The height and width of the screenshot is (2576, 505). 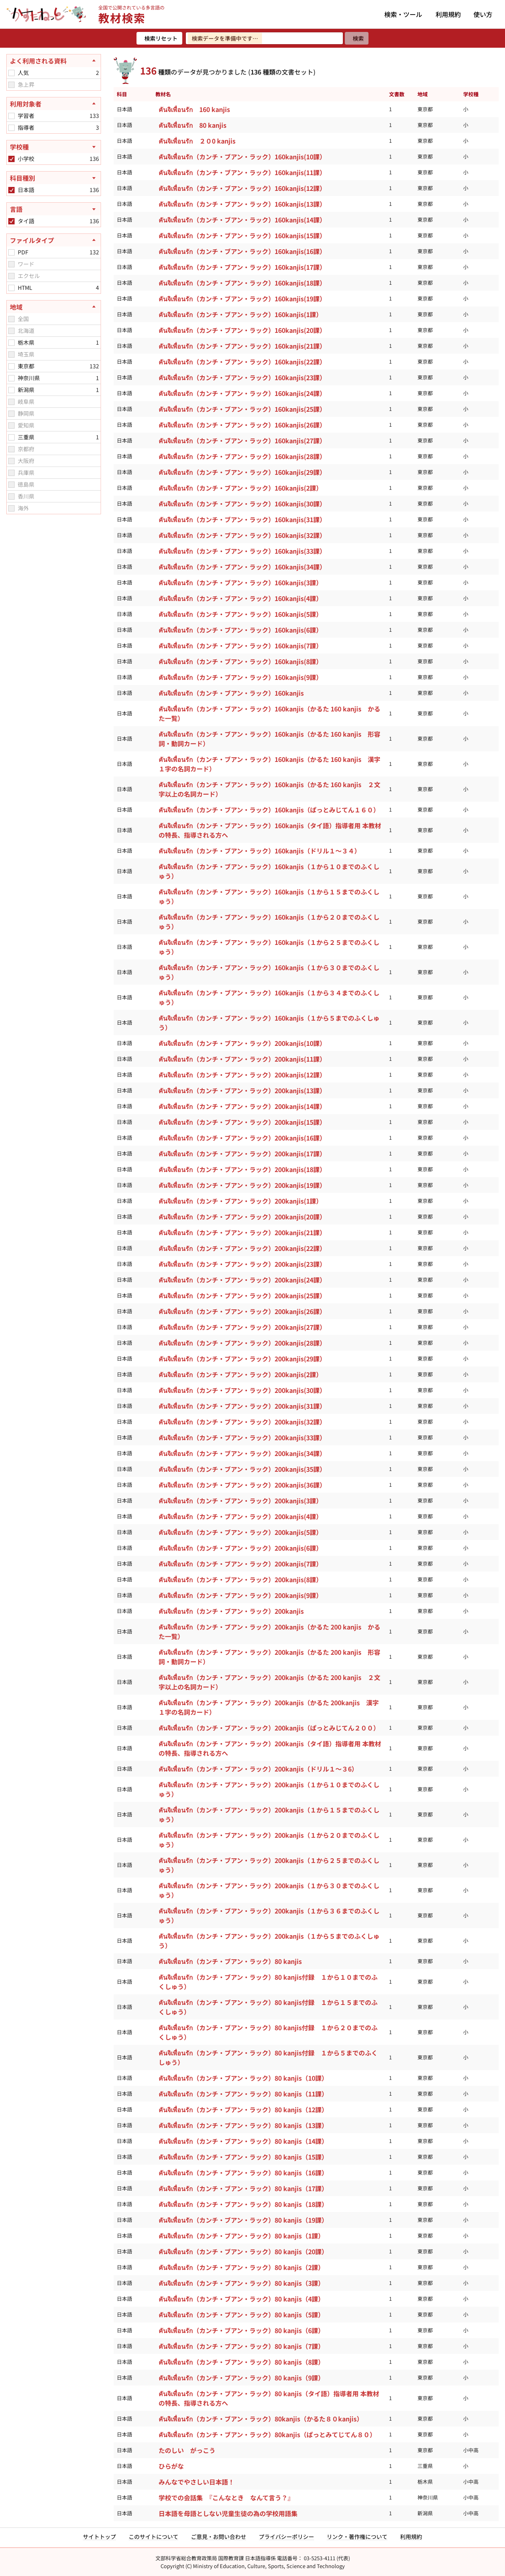 I want to click on คันจิเพื่อนรัก（カンチ・ブアン・ラック）160kanjis(12課）, so click(x=242, y=188).